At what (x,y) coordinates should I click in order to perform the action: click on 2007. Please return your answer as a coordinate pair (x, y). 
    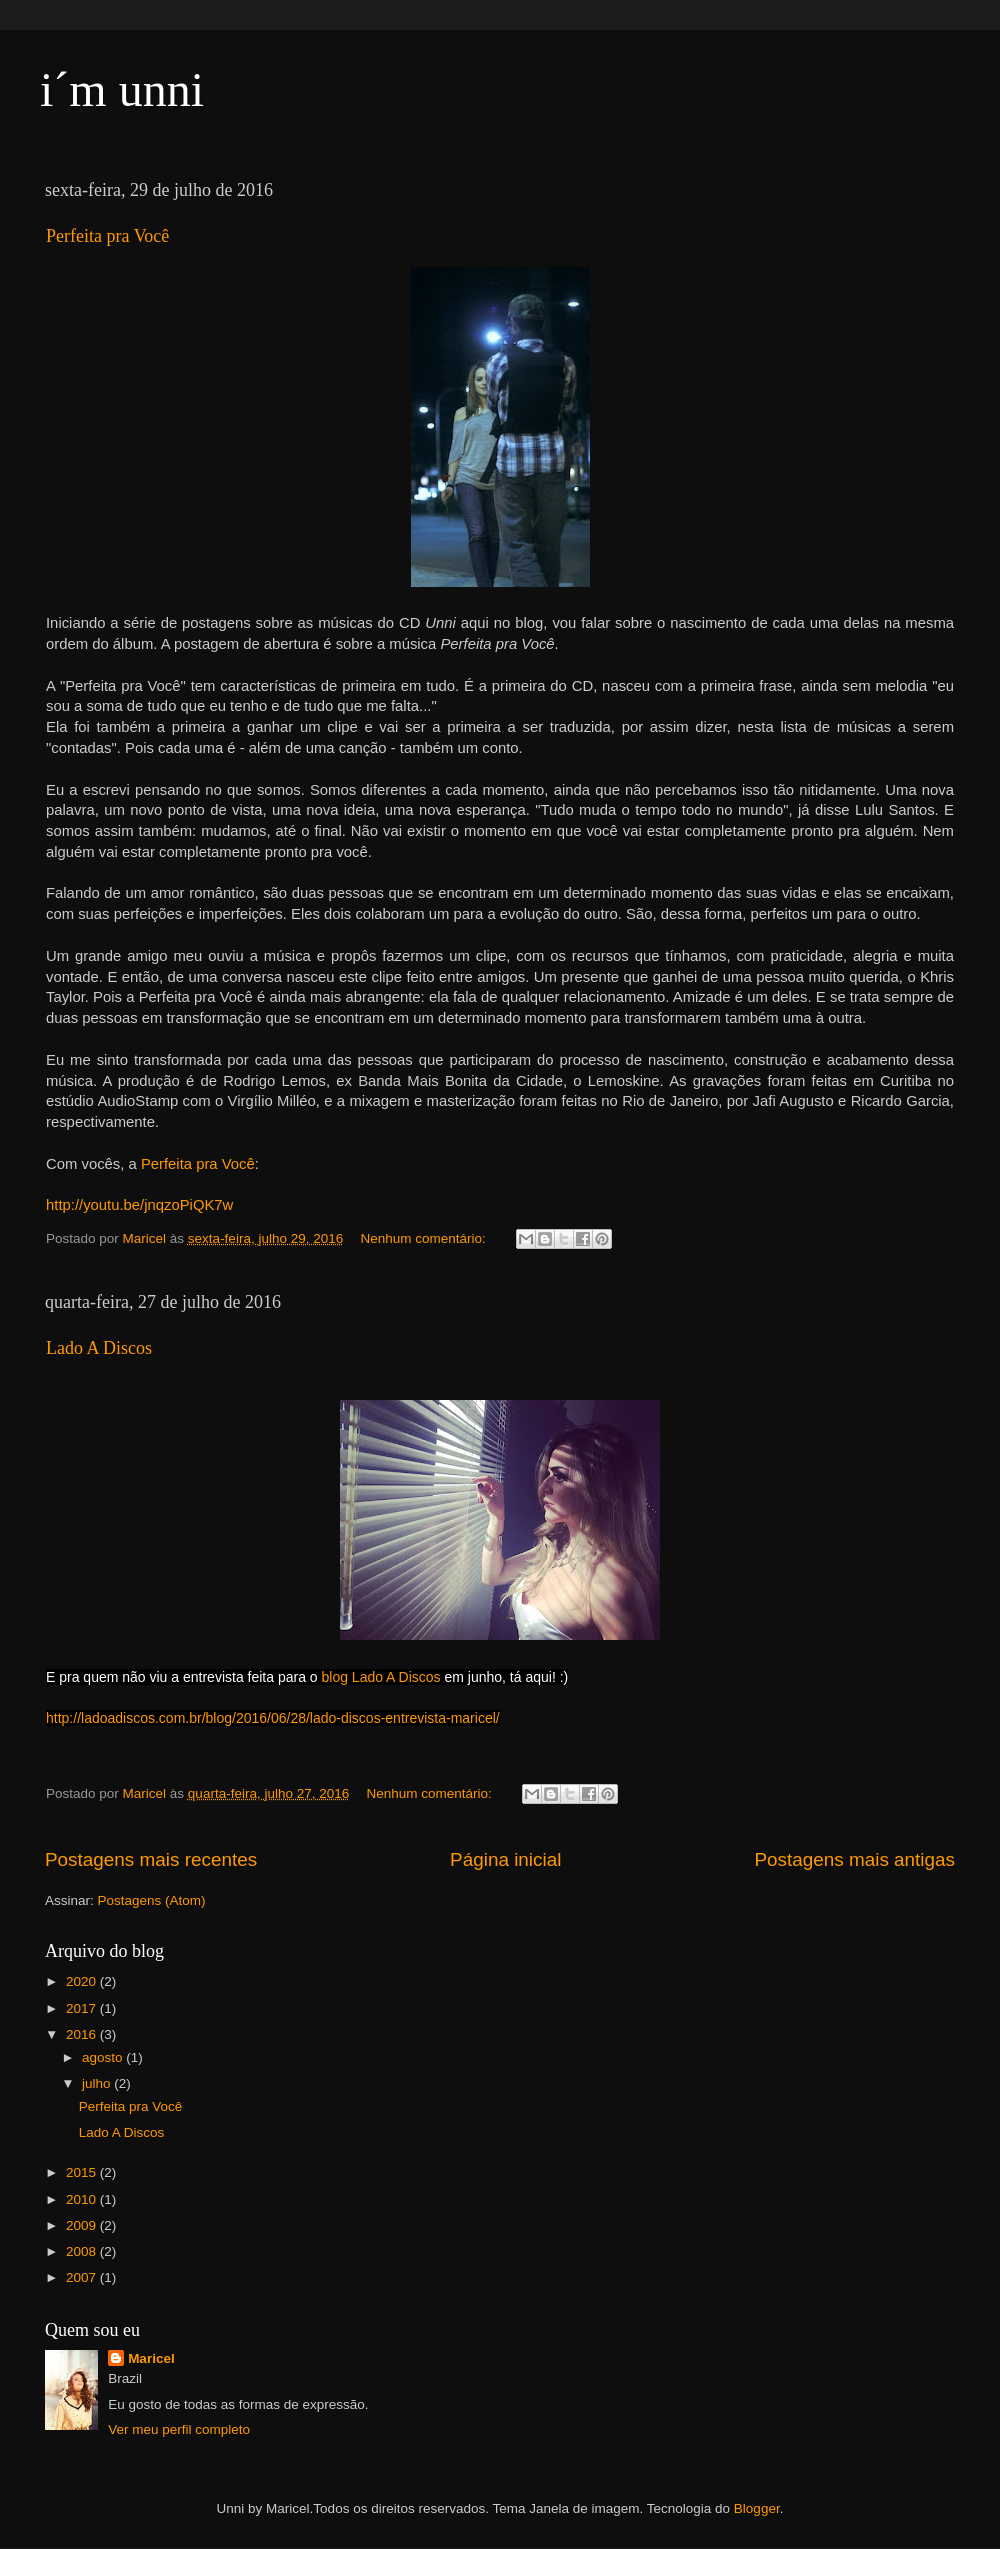
    Looking at the image, I should click on (83, 2277).